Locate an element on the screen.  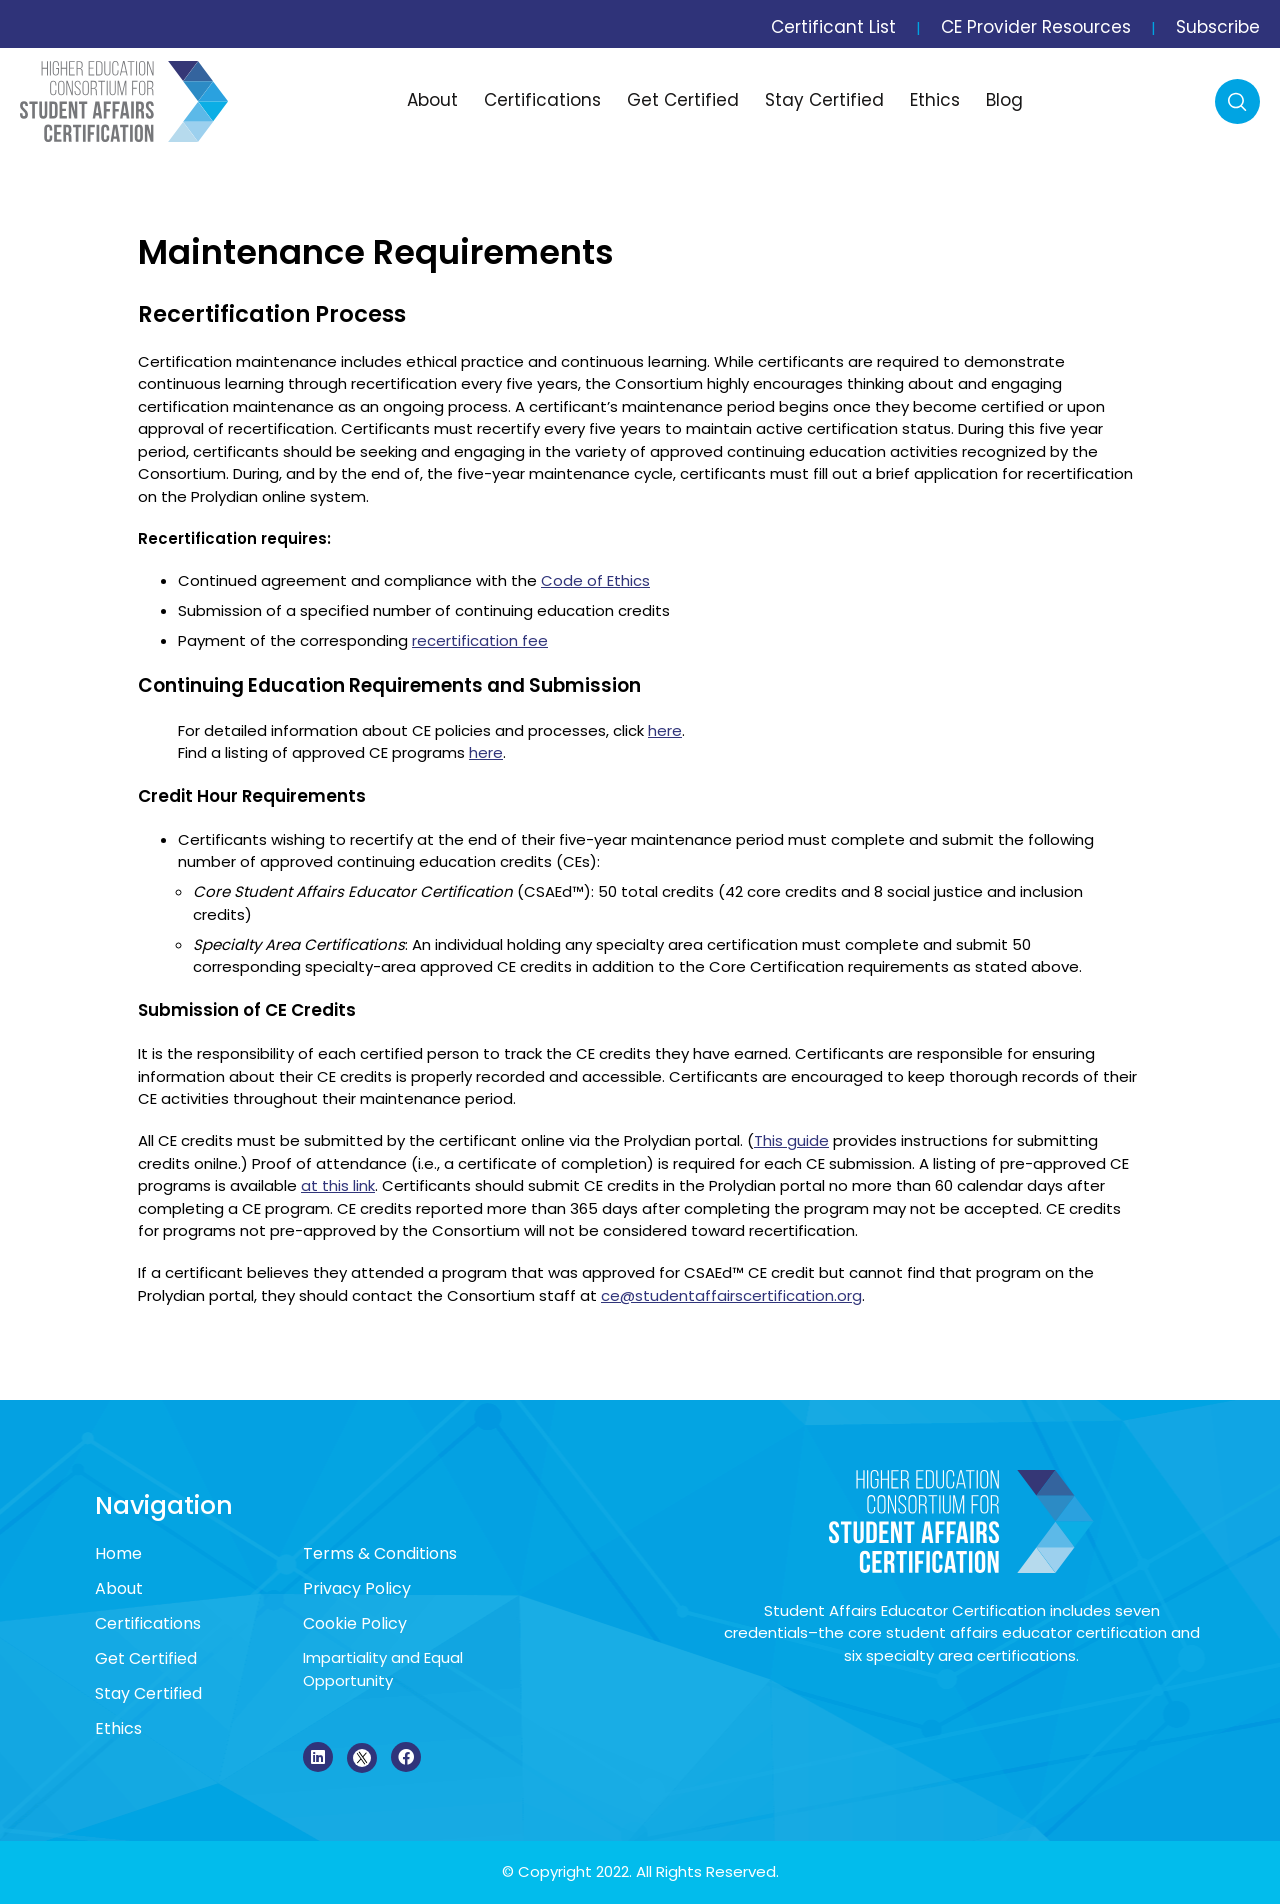
Certificant List is located at coordinates (833, 27).